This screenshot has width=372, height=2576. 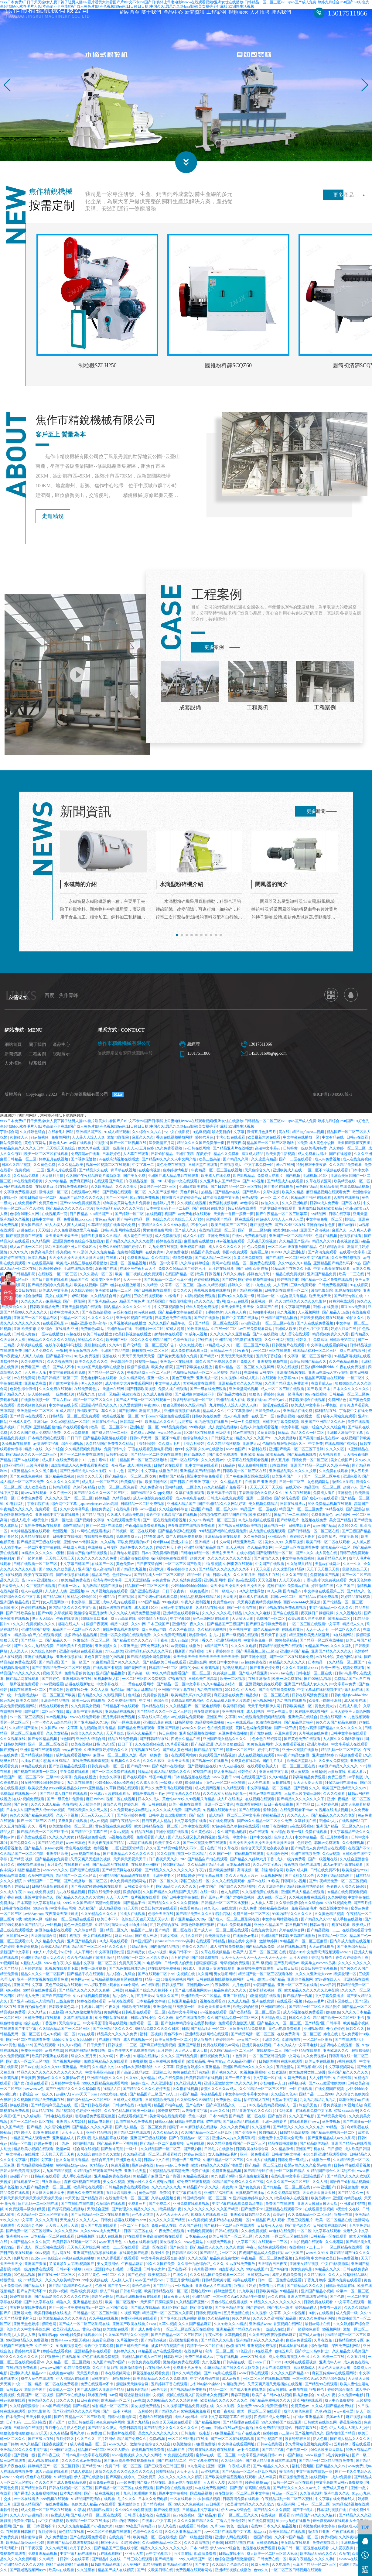 I want to click on 97视频总站, so click(x=353, y=2108).